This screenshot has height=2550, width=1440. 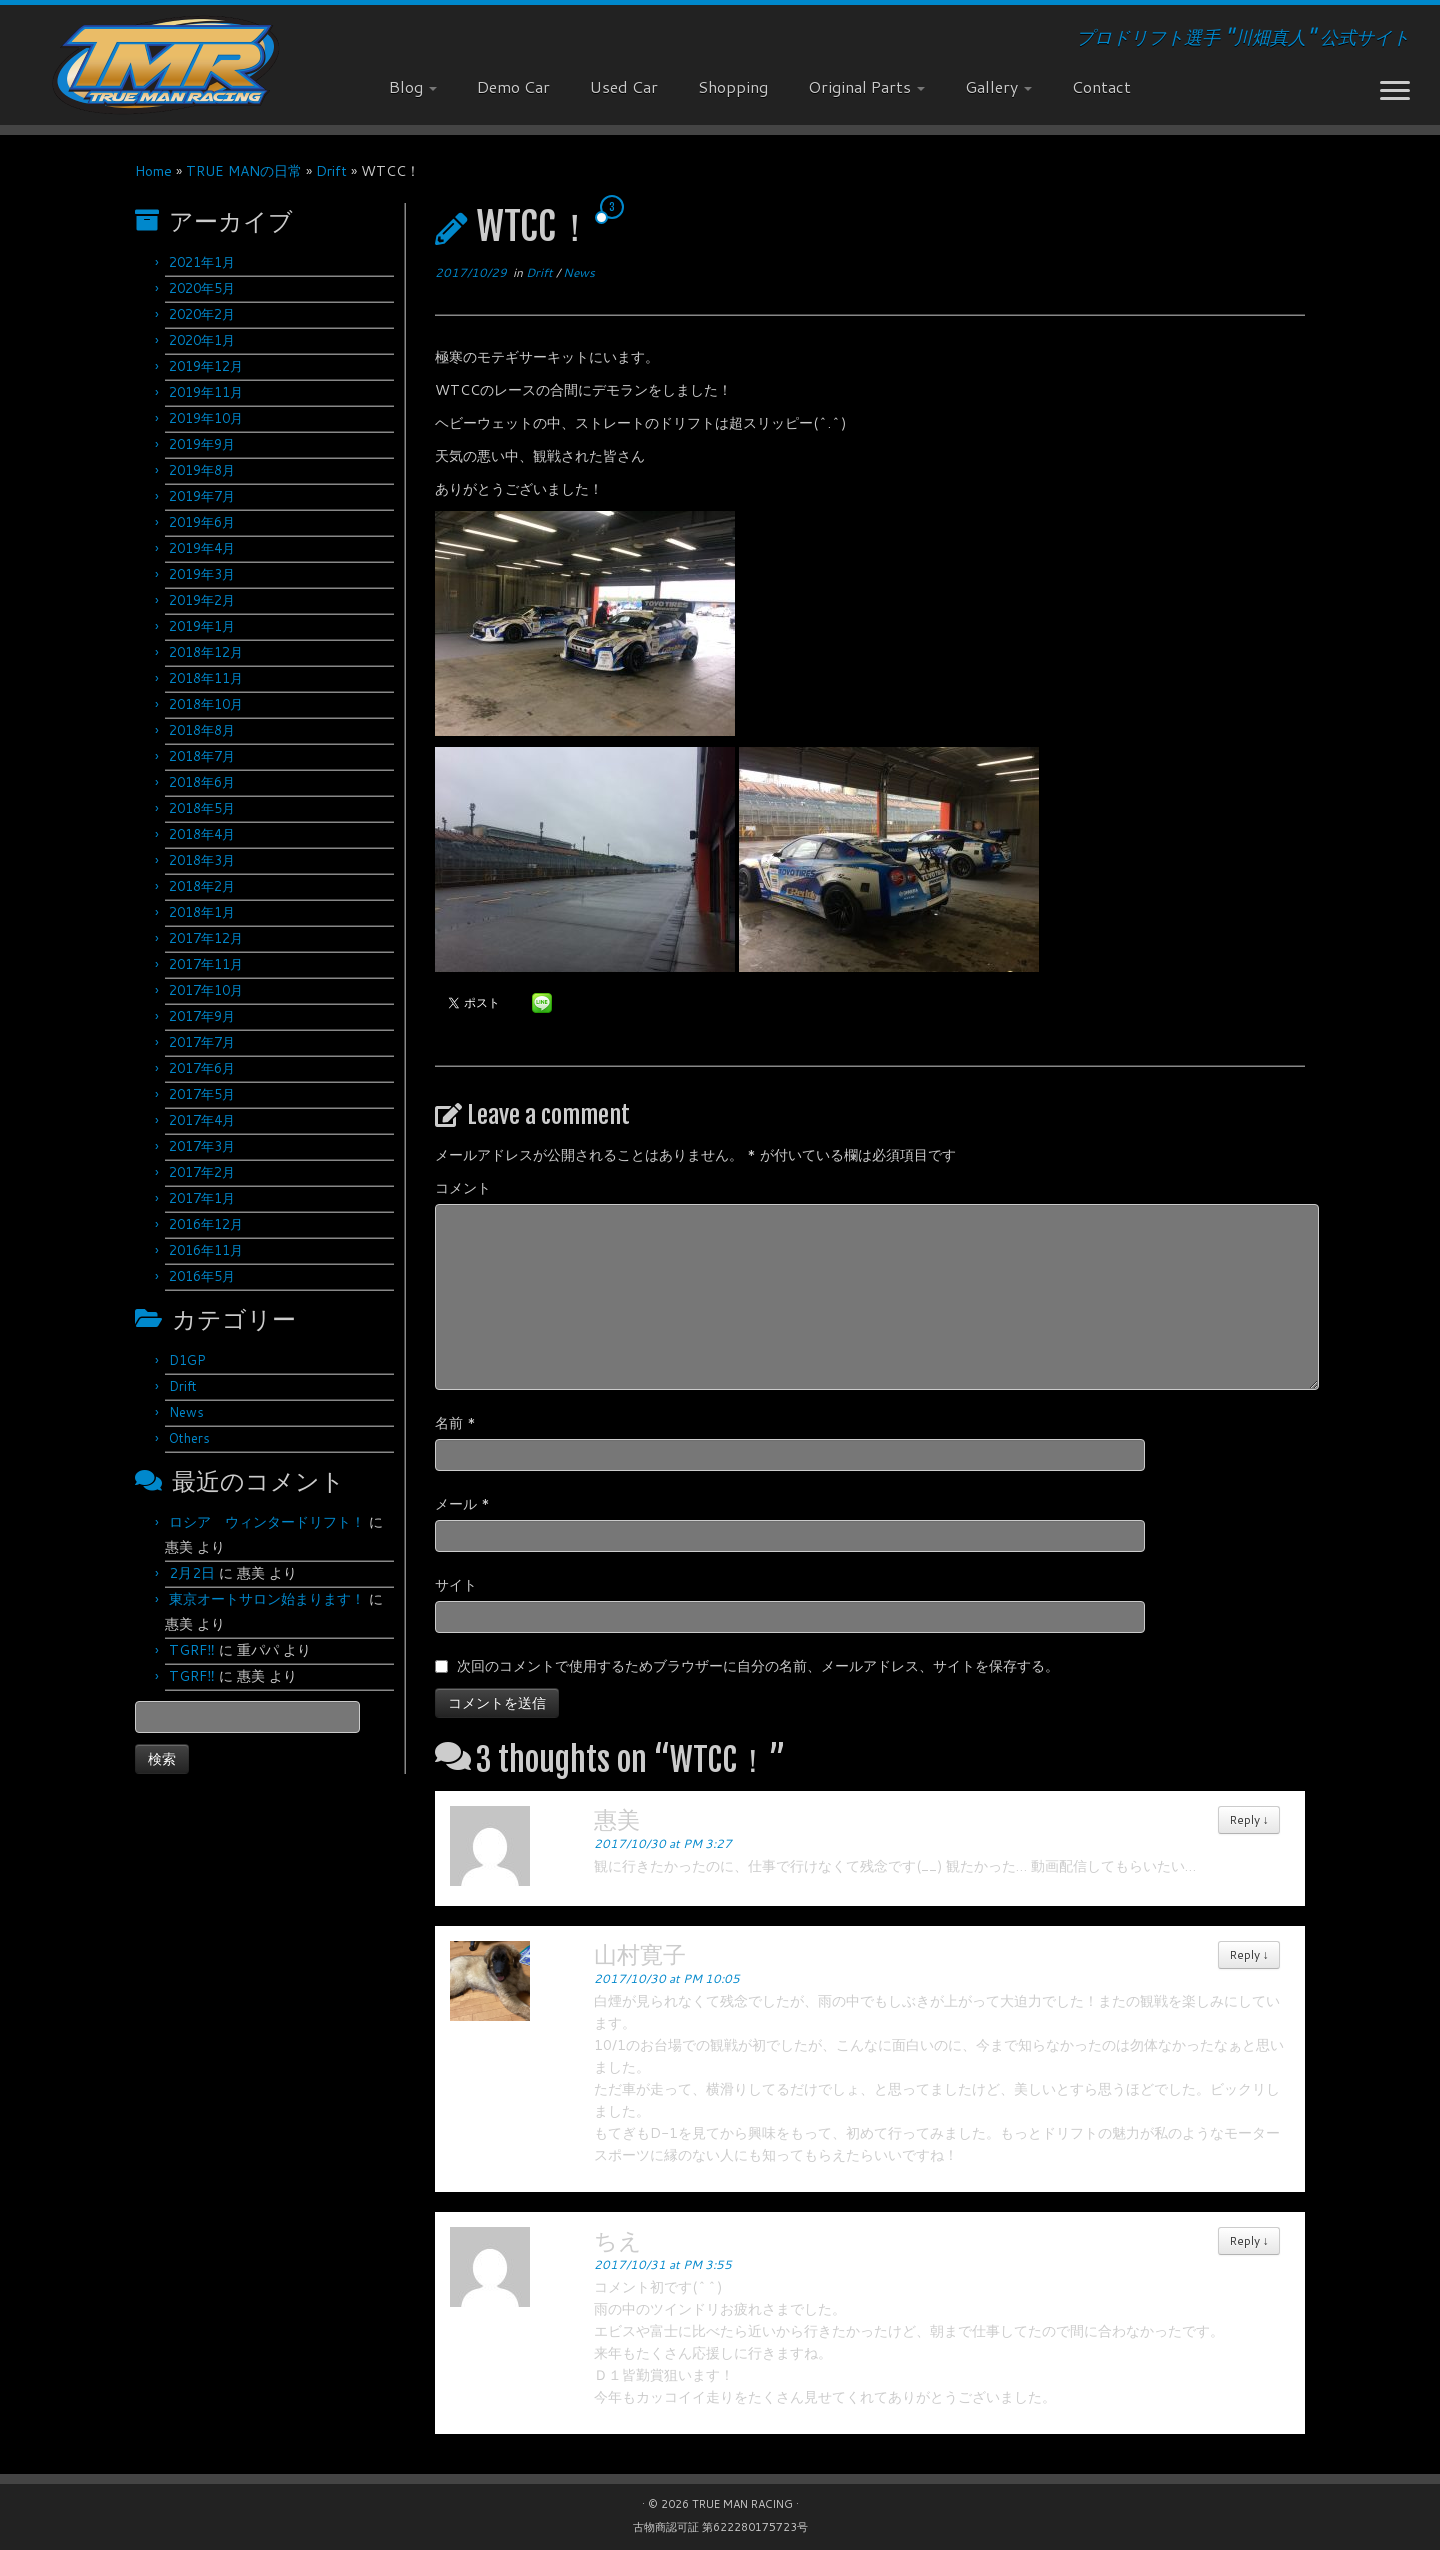 What do you see at coordinates (456, 1585) in the screenshot?
I see `サイト` at bounding box center [456, 1585].